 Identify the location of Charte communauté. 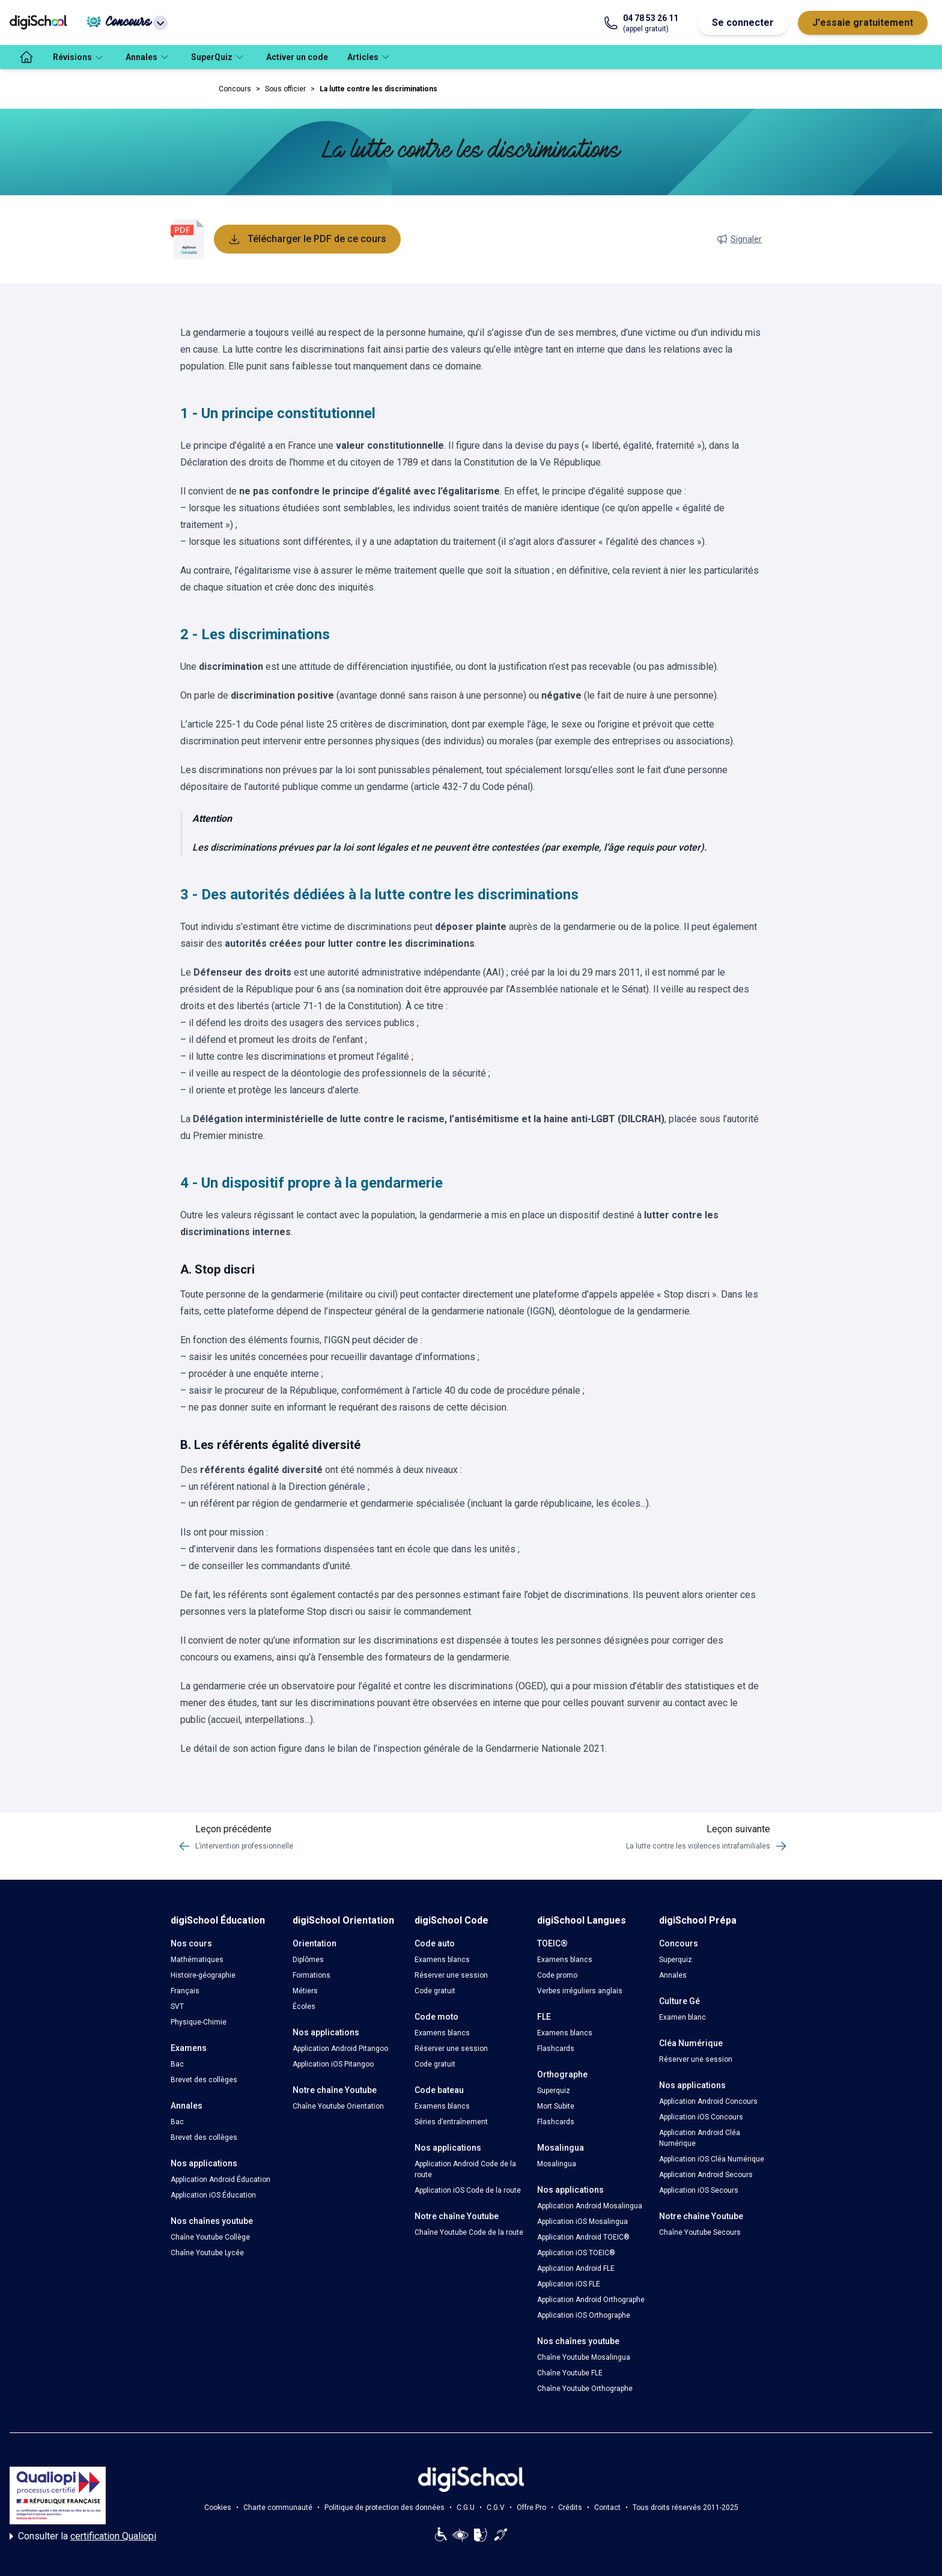
(277, 2507).